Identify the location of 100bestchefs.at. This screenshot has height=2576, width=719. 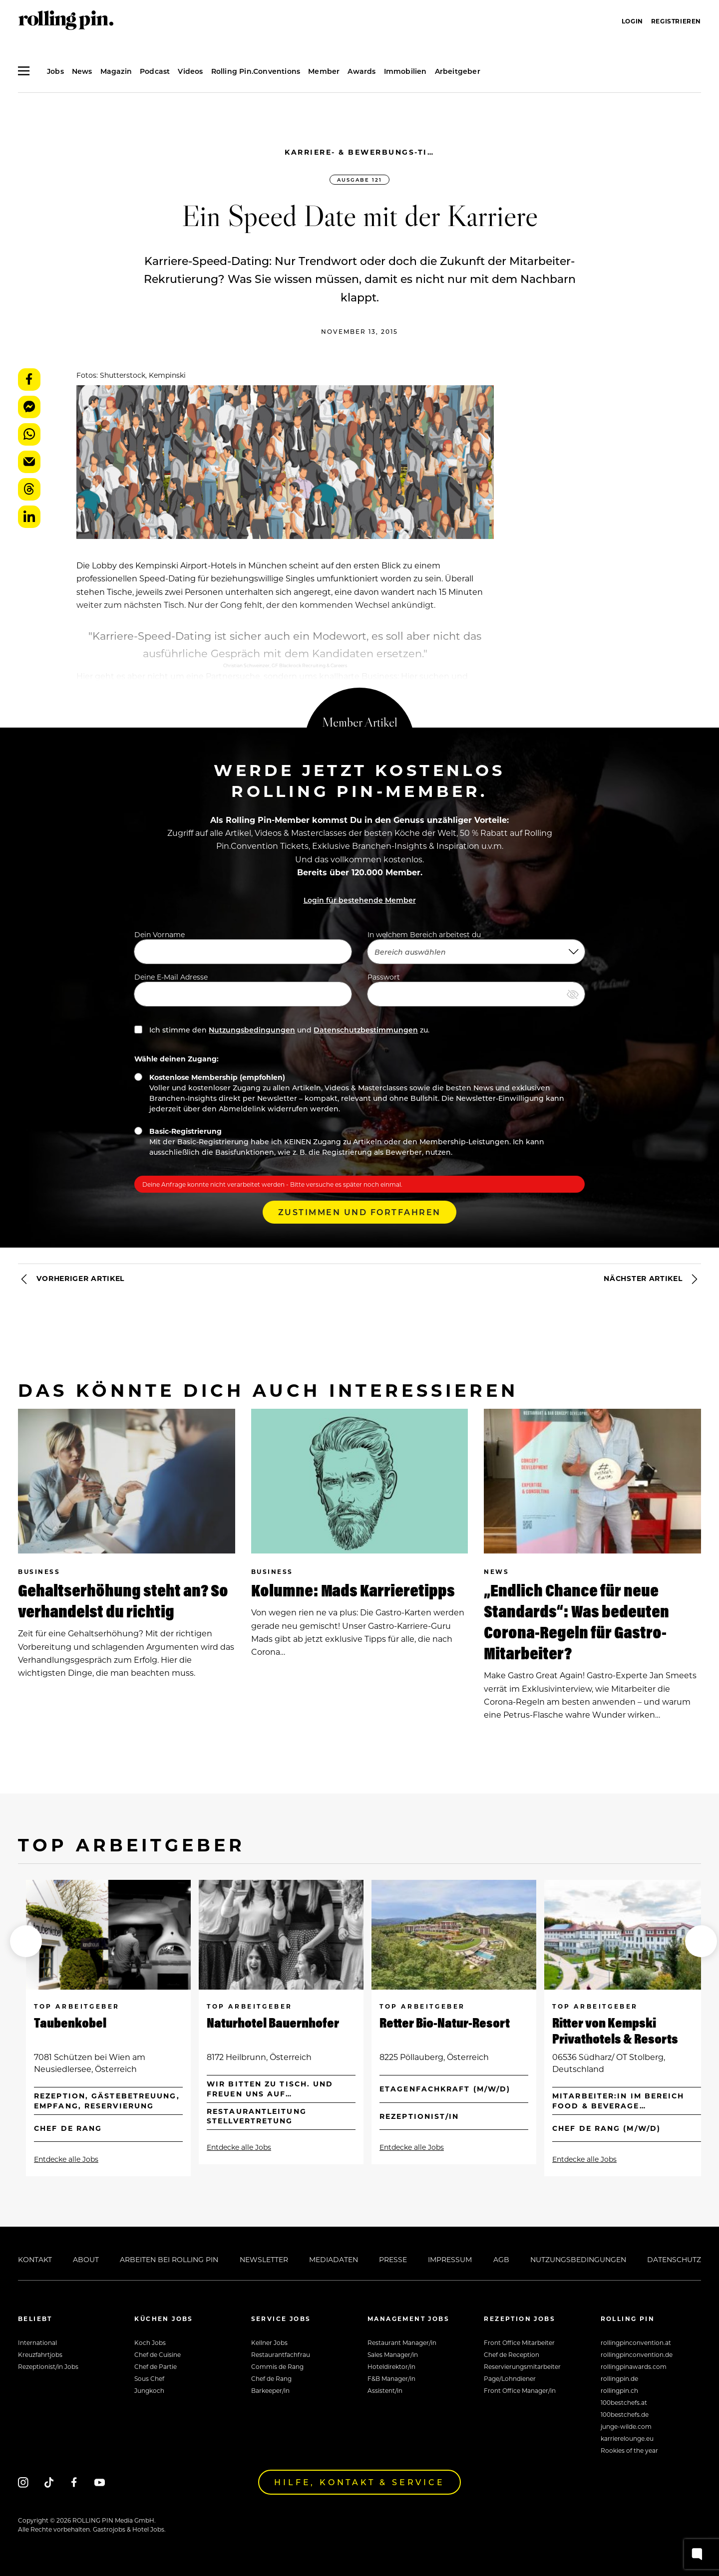
(624, 2402).